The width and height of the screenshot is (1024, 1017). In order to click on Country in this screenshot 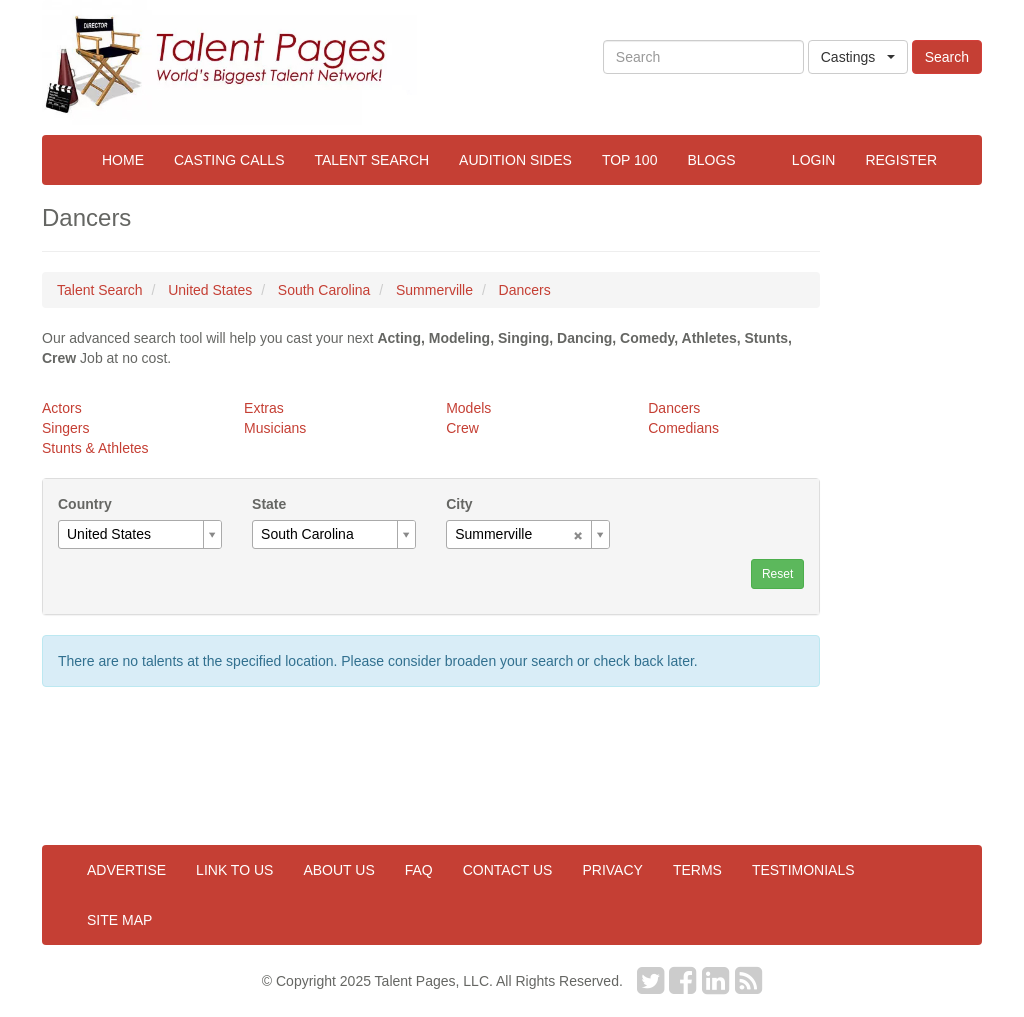, I will do `click(85, 504)`.